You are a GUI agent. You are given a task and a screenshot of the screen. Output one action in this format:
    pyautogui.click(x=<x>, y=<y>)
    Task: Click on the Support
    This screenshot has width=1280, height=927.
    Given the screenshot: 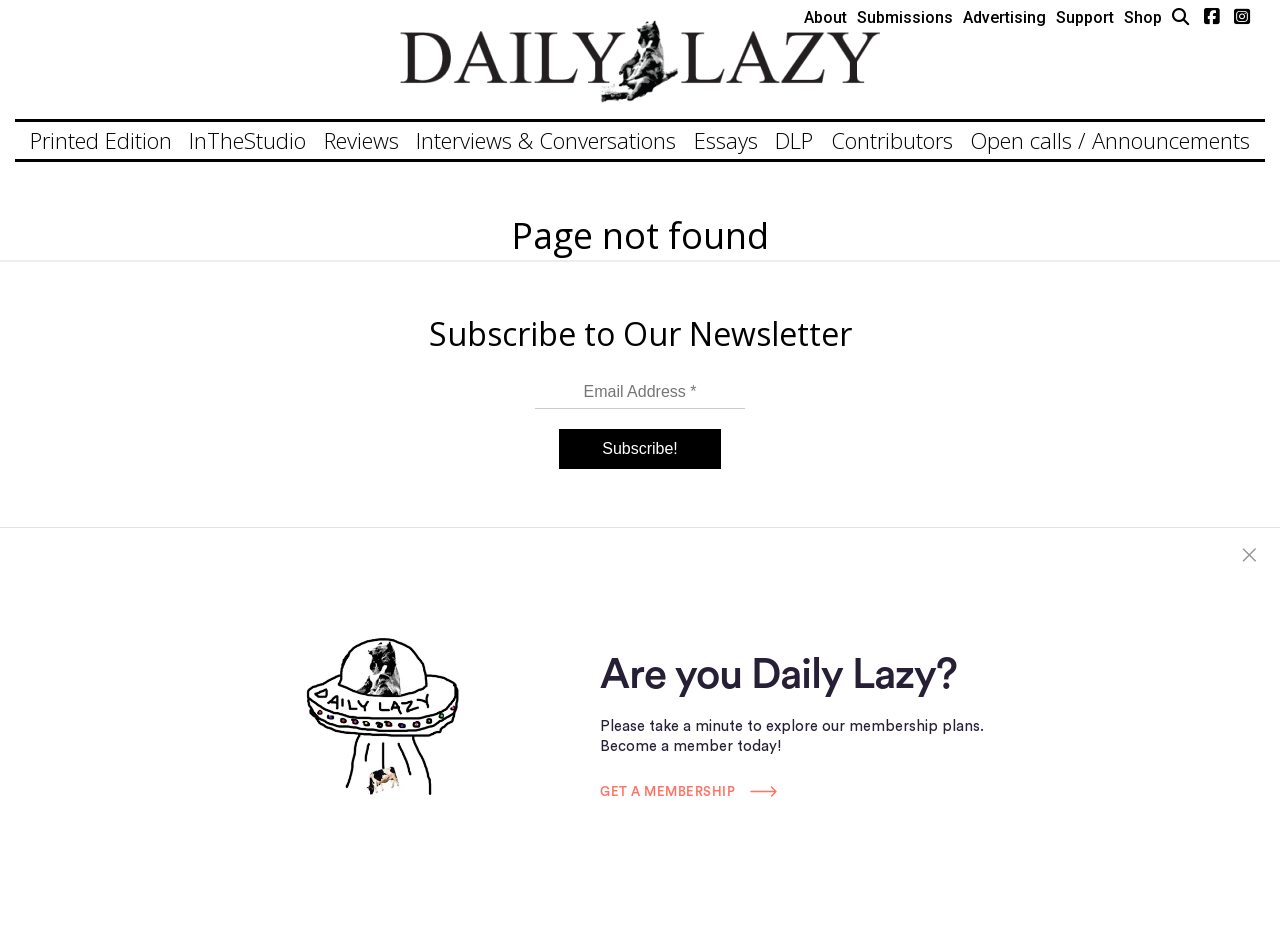 What is the action you would take?
    pyautogui.click(x=1085, y=17)
    